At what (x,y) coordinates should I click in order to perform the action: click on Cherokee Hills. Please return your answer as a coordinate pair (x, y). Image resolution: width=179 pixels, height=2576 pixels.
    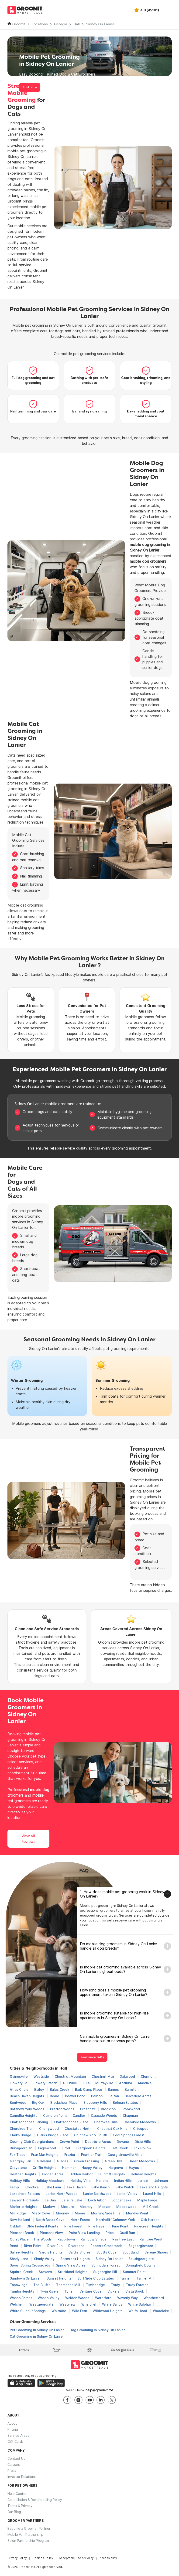
    Looking at the image, I should click on (106, 2122).